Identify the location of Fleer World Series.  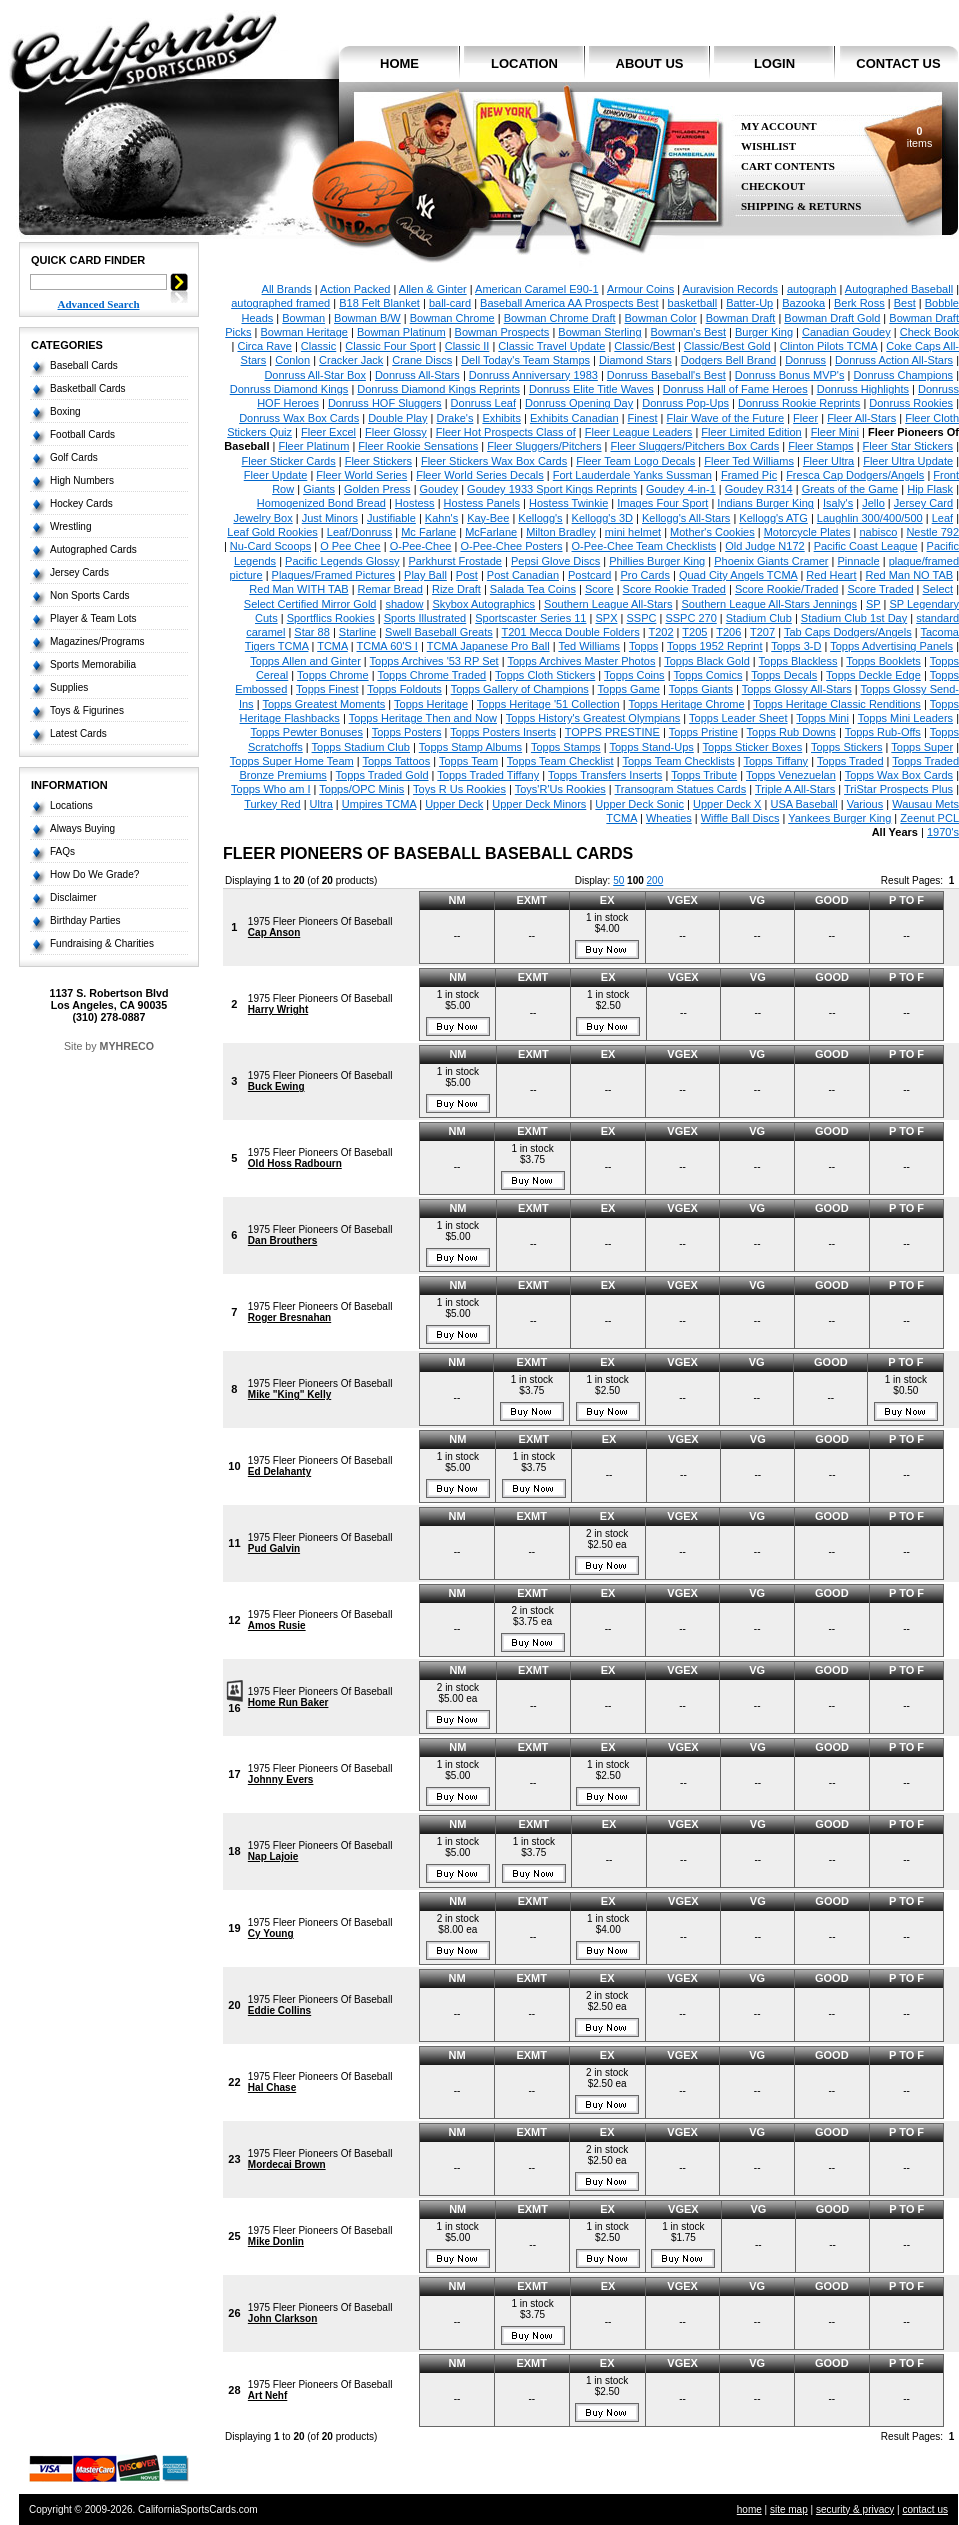
(361, 475).